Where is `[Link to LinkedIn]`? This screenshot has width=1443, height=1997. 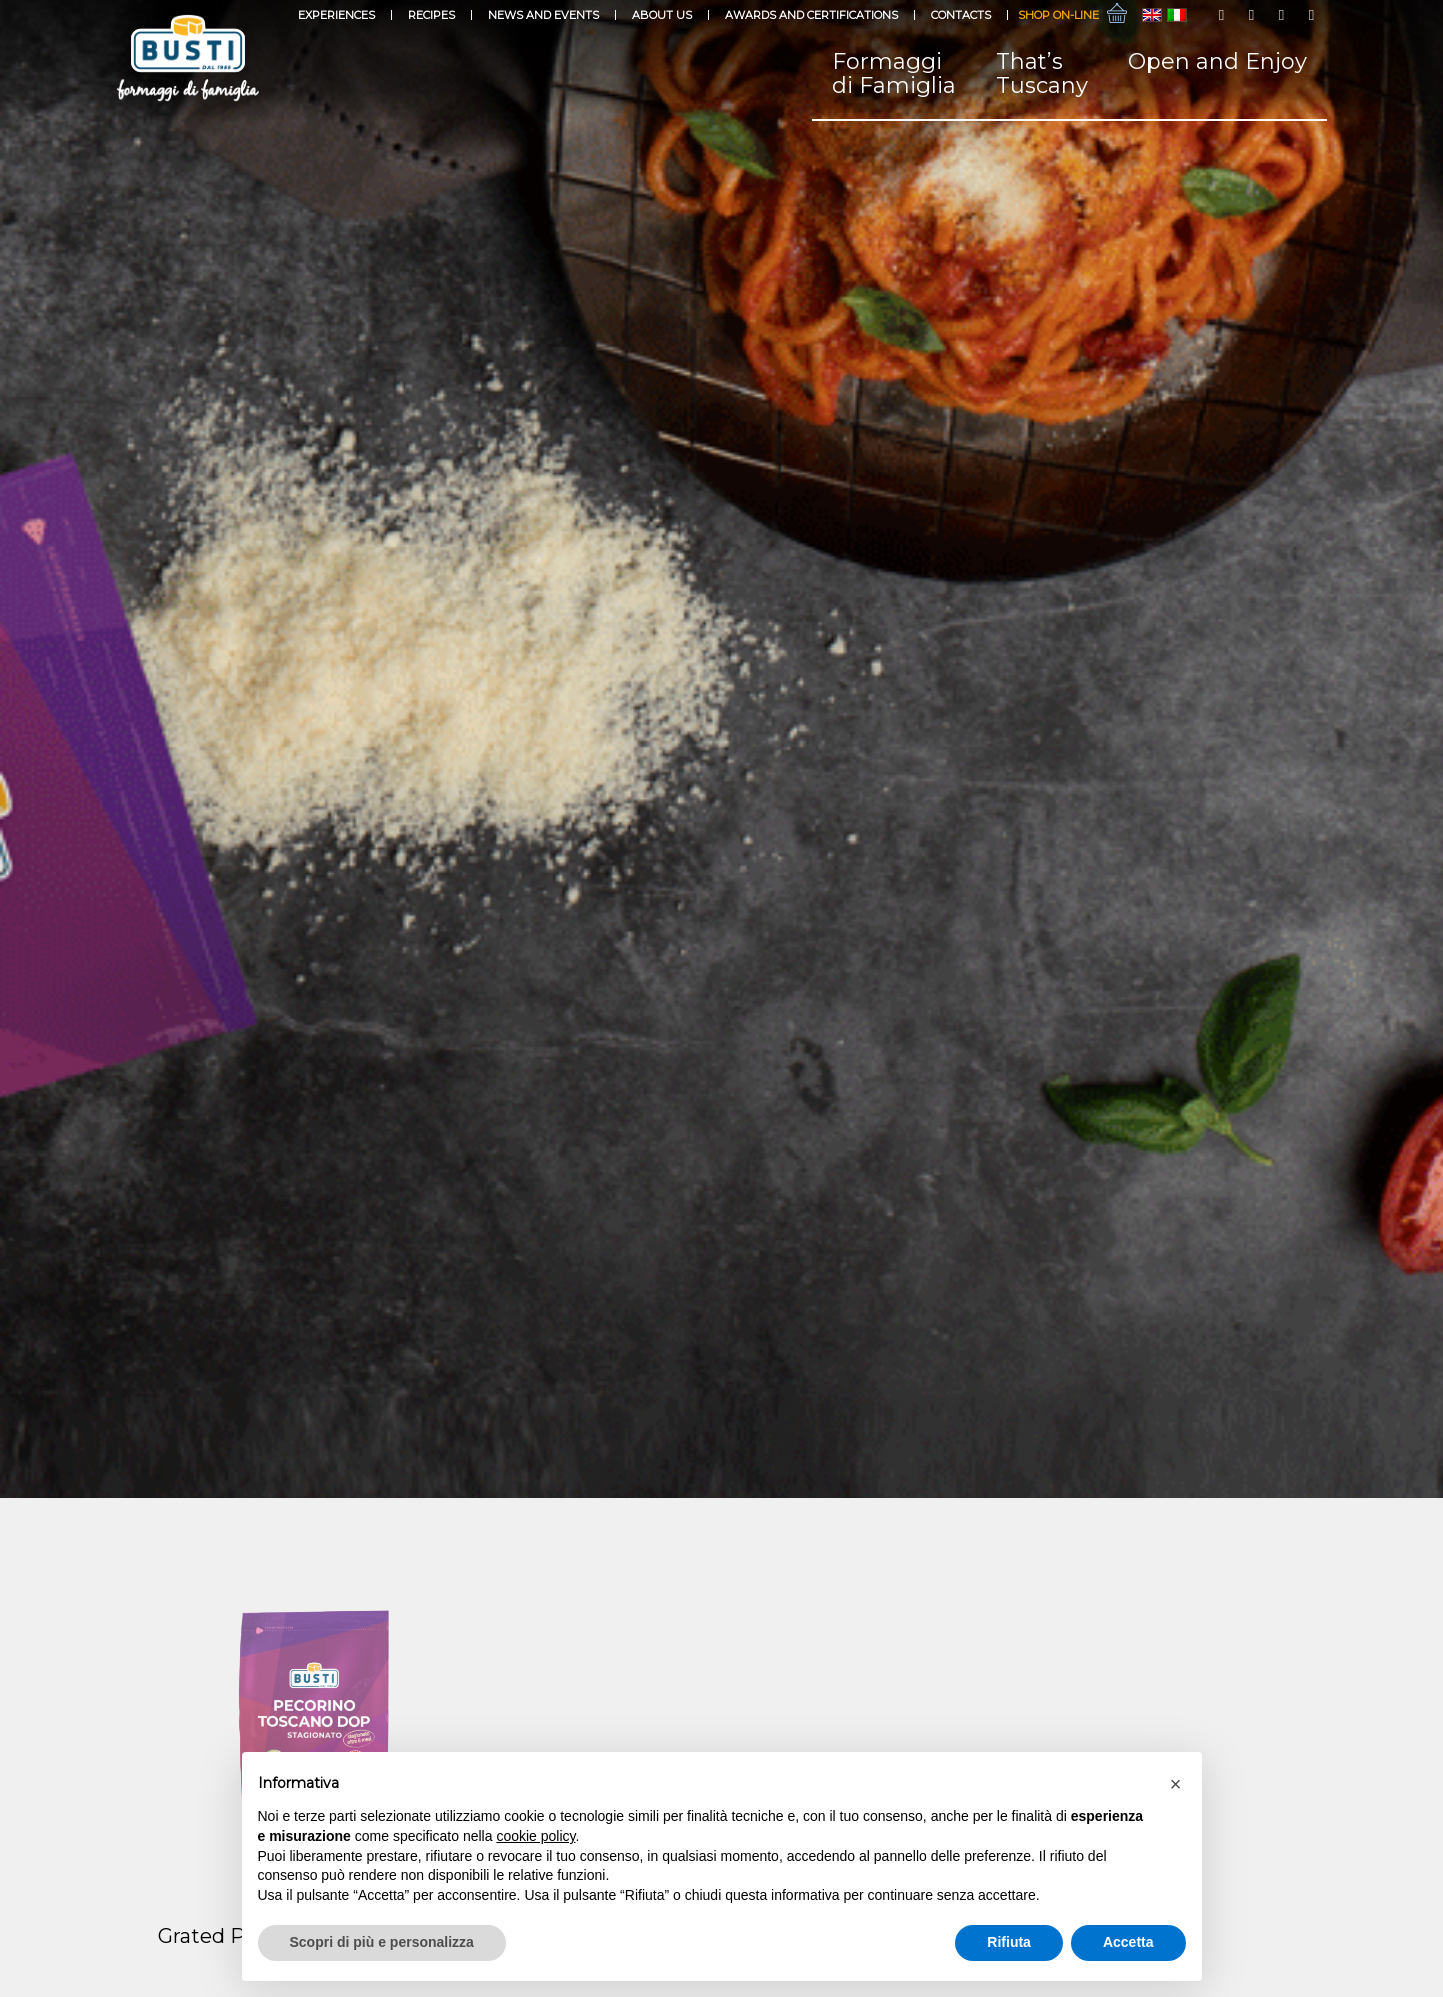 [Link to LinkedIn] is located at coordinates (1312, 15).